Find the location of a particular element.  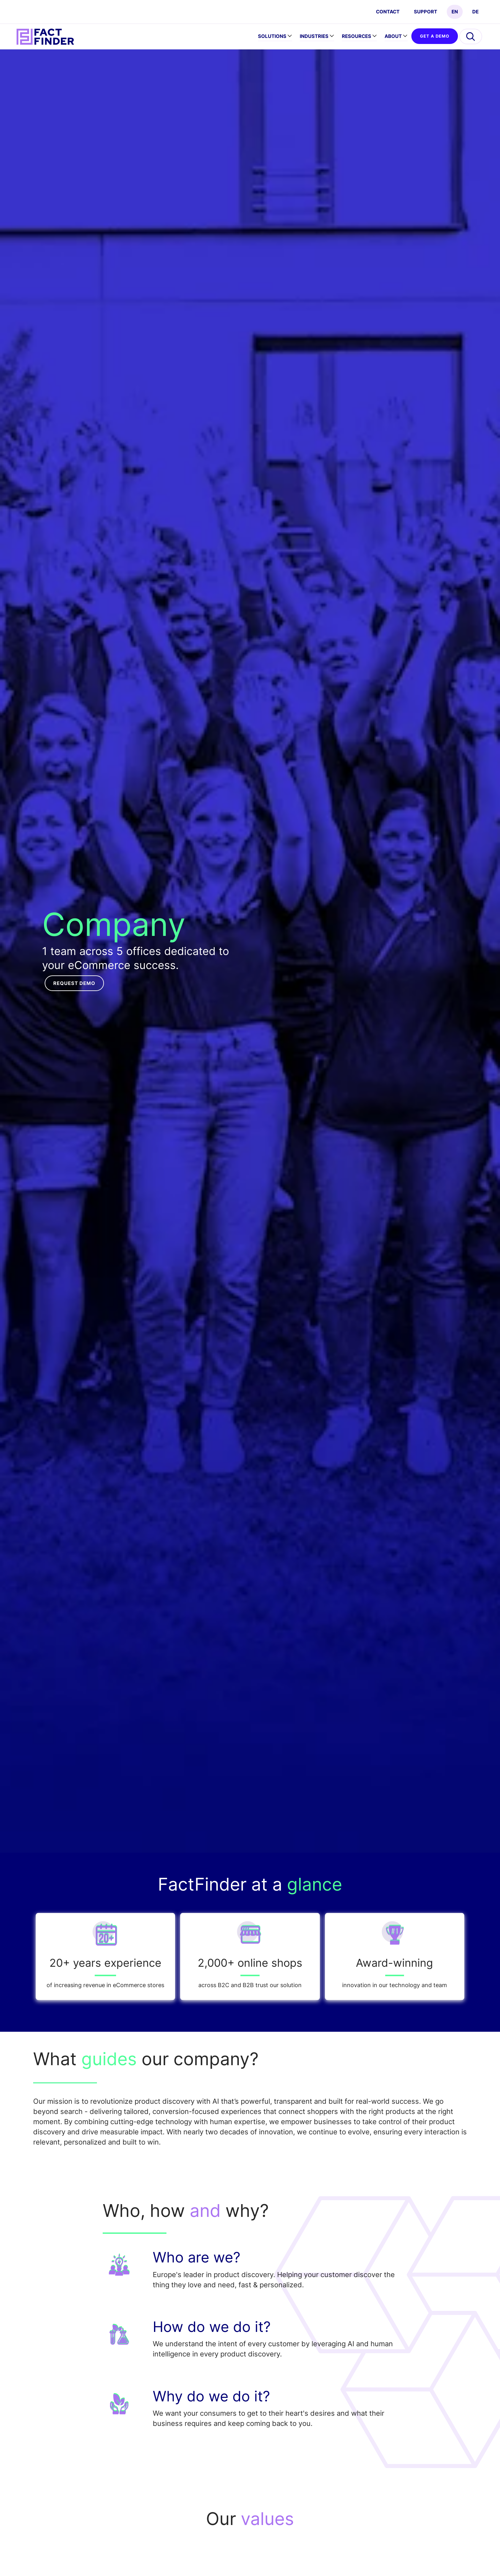

Support is located at coordinates (425, 12).